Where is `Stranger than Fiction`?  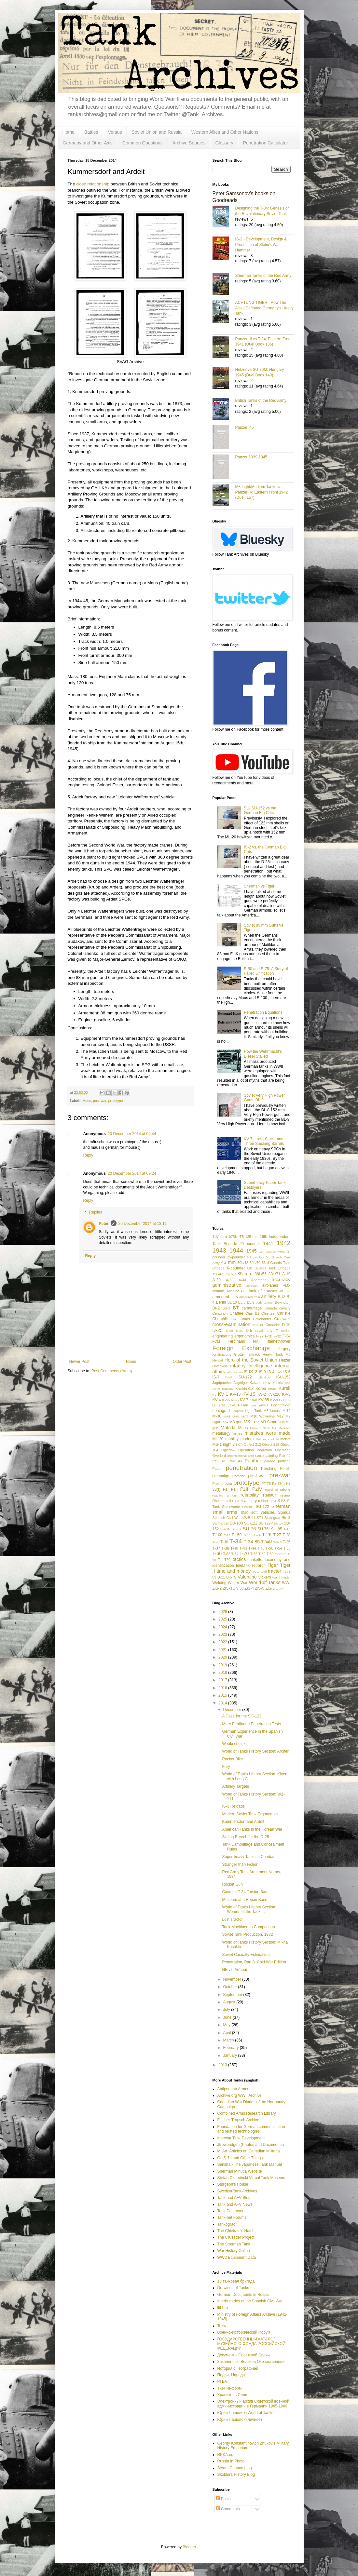 Stranger than Fiction is located at coordinates (240, 1864).